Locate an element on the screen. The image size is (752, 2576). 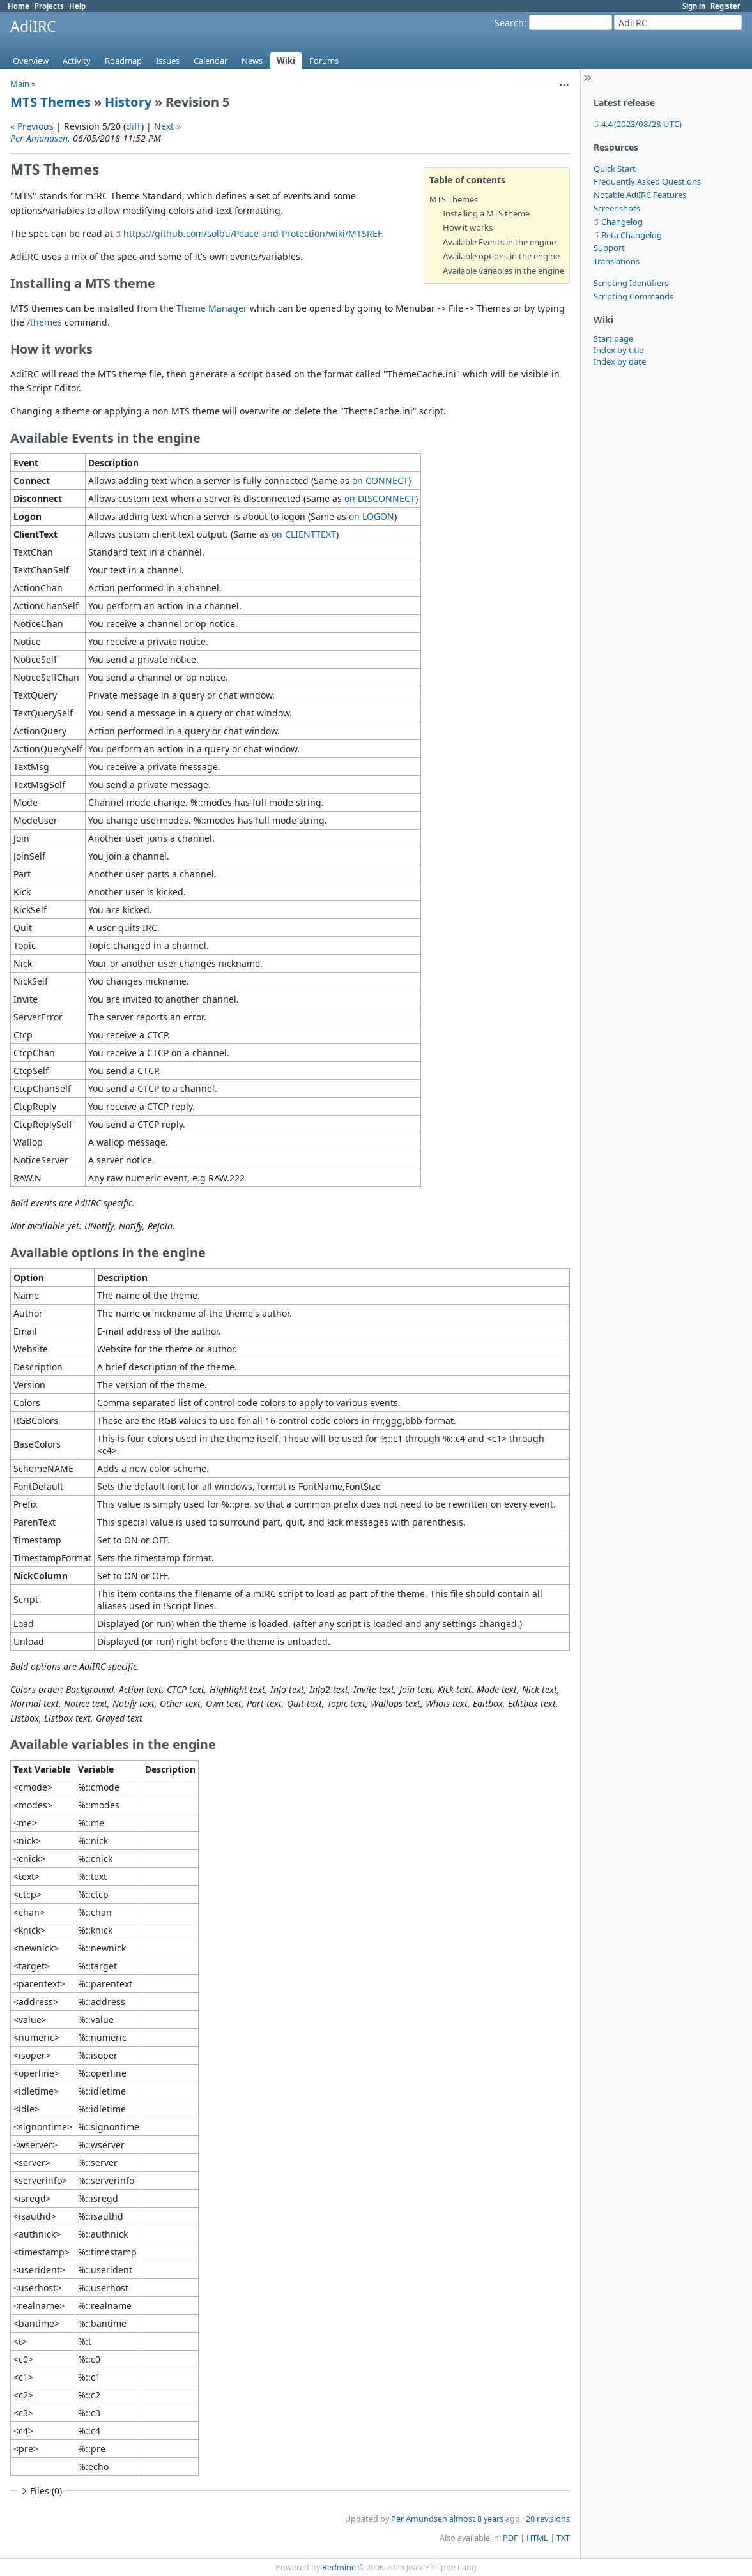
on CONNECT is located at coordinates (380, 480).